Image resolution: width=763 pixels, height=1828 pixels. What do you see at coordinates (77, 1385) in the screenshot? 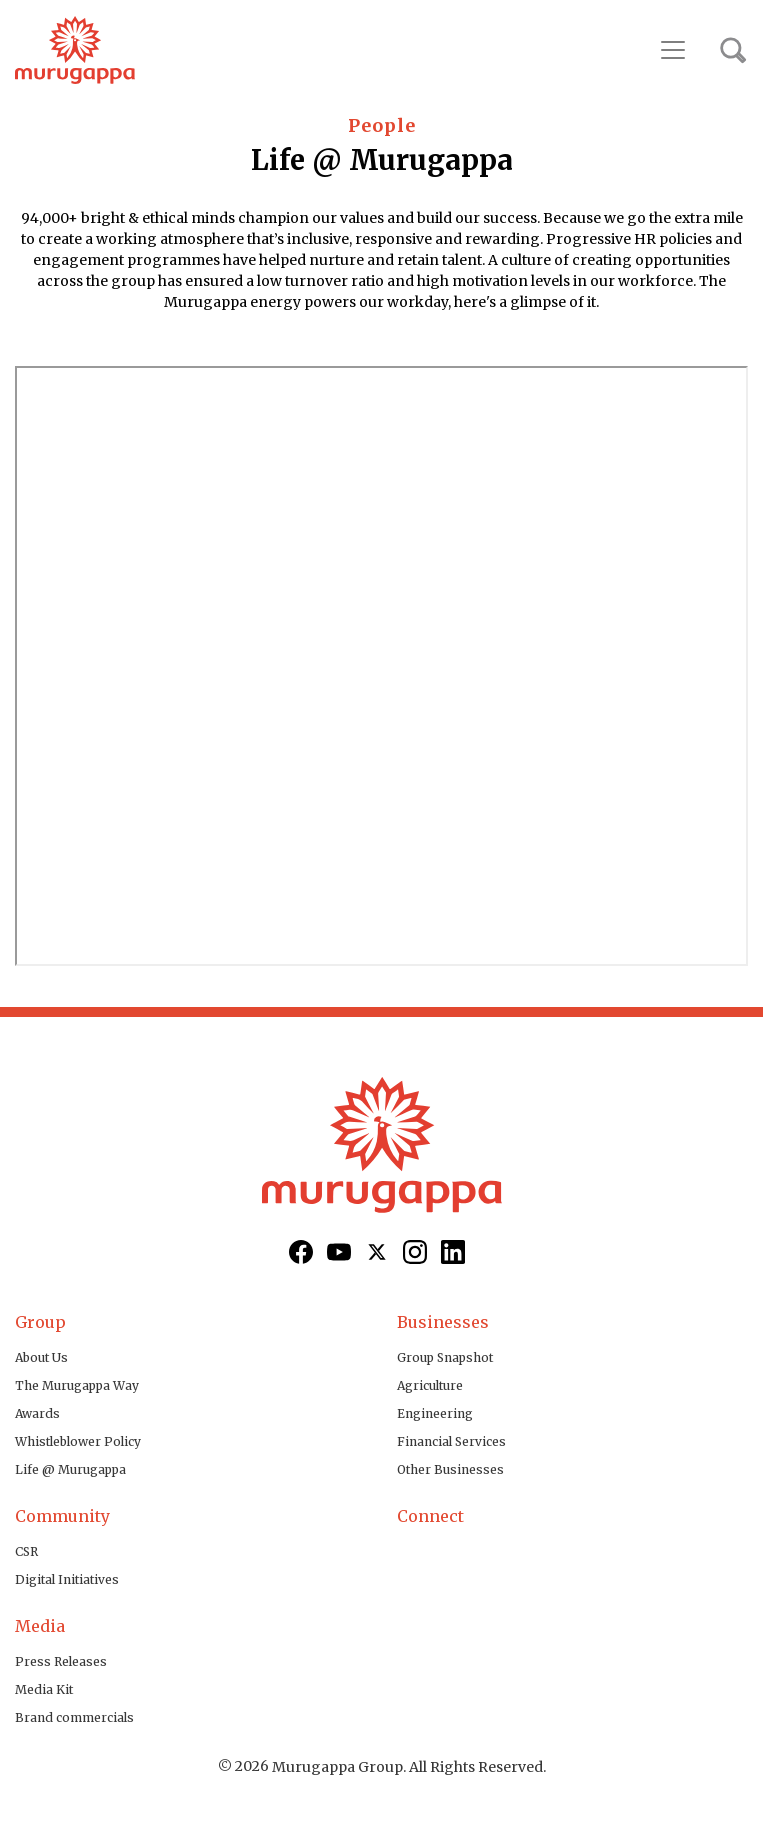
I see `The Murugappa Way` at bounding box center [77, 1385].